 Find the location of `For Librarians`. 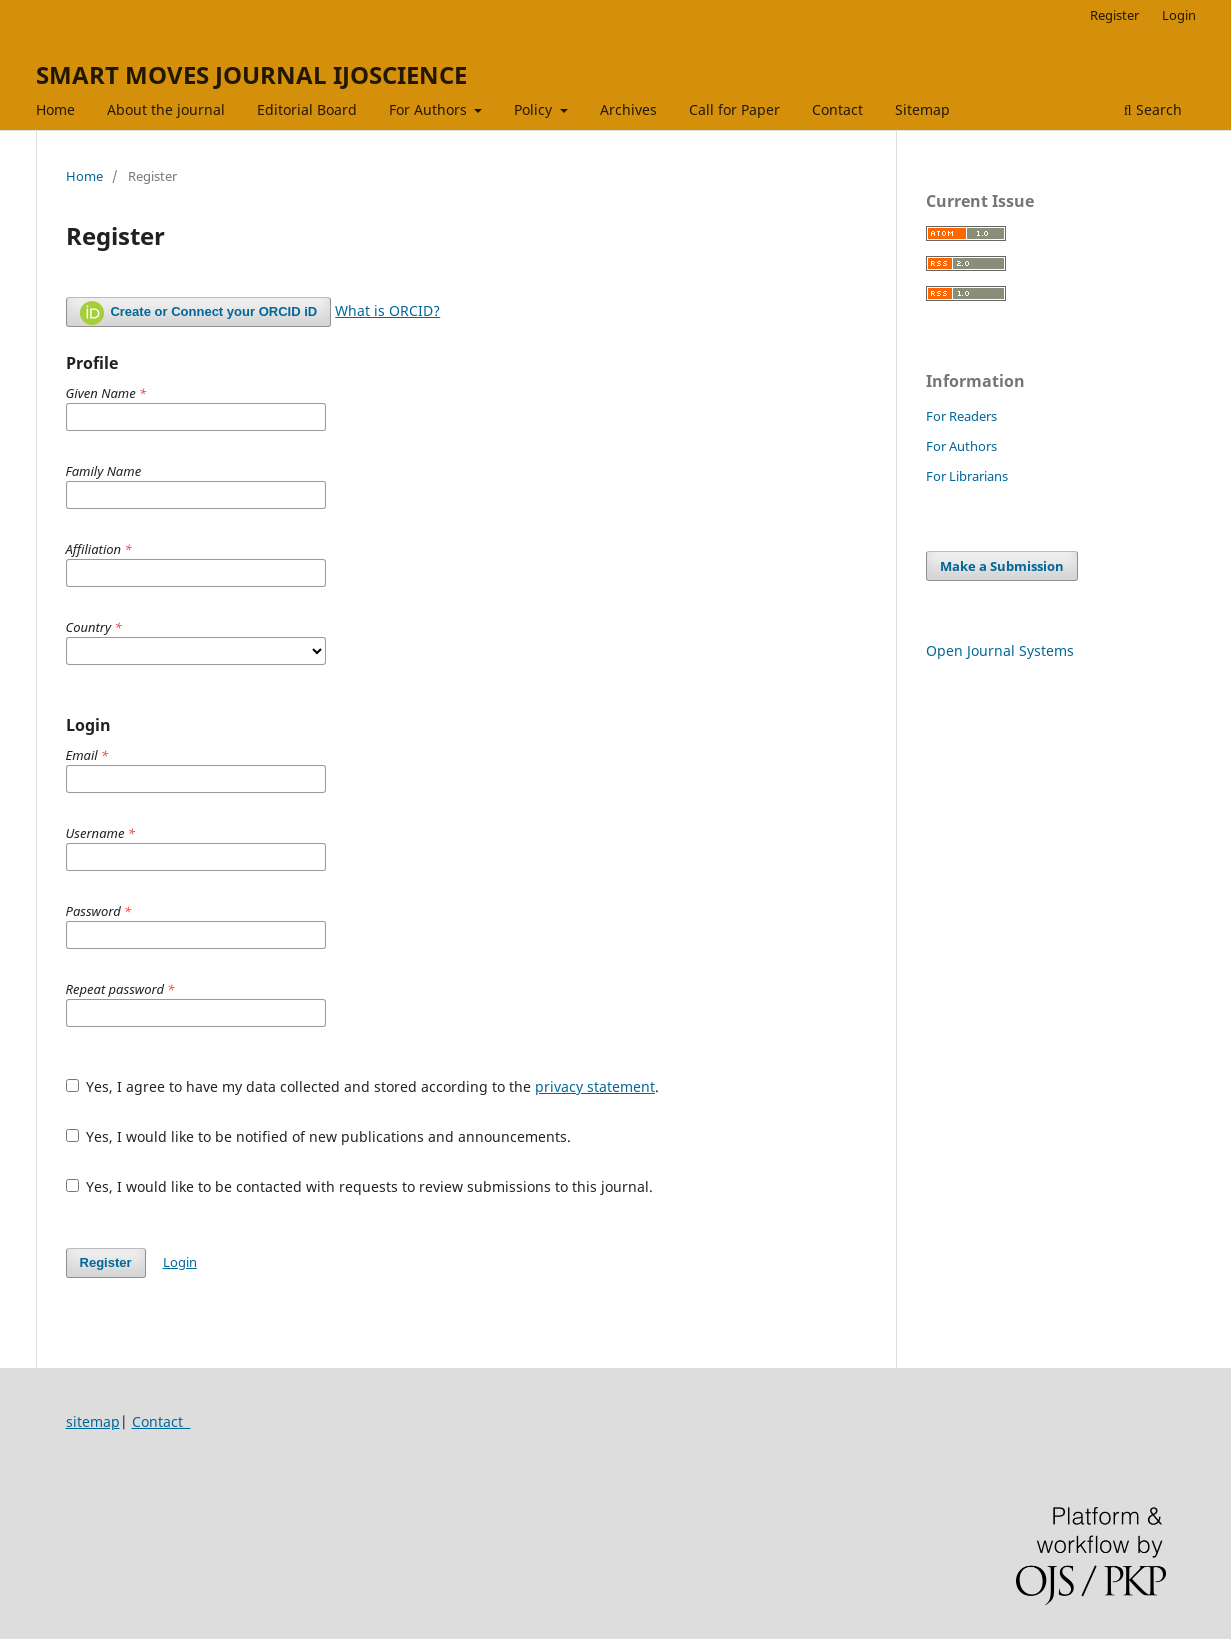

For Librarians is located at coordinates (967, 476).